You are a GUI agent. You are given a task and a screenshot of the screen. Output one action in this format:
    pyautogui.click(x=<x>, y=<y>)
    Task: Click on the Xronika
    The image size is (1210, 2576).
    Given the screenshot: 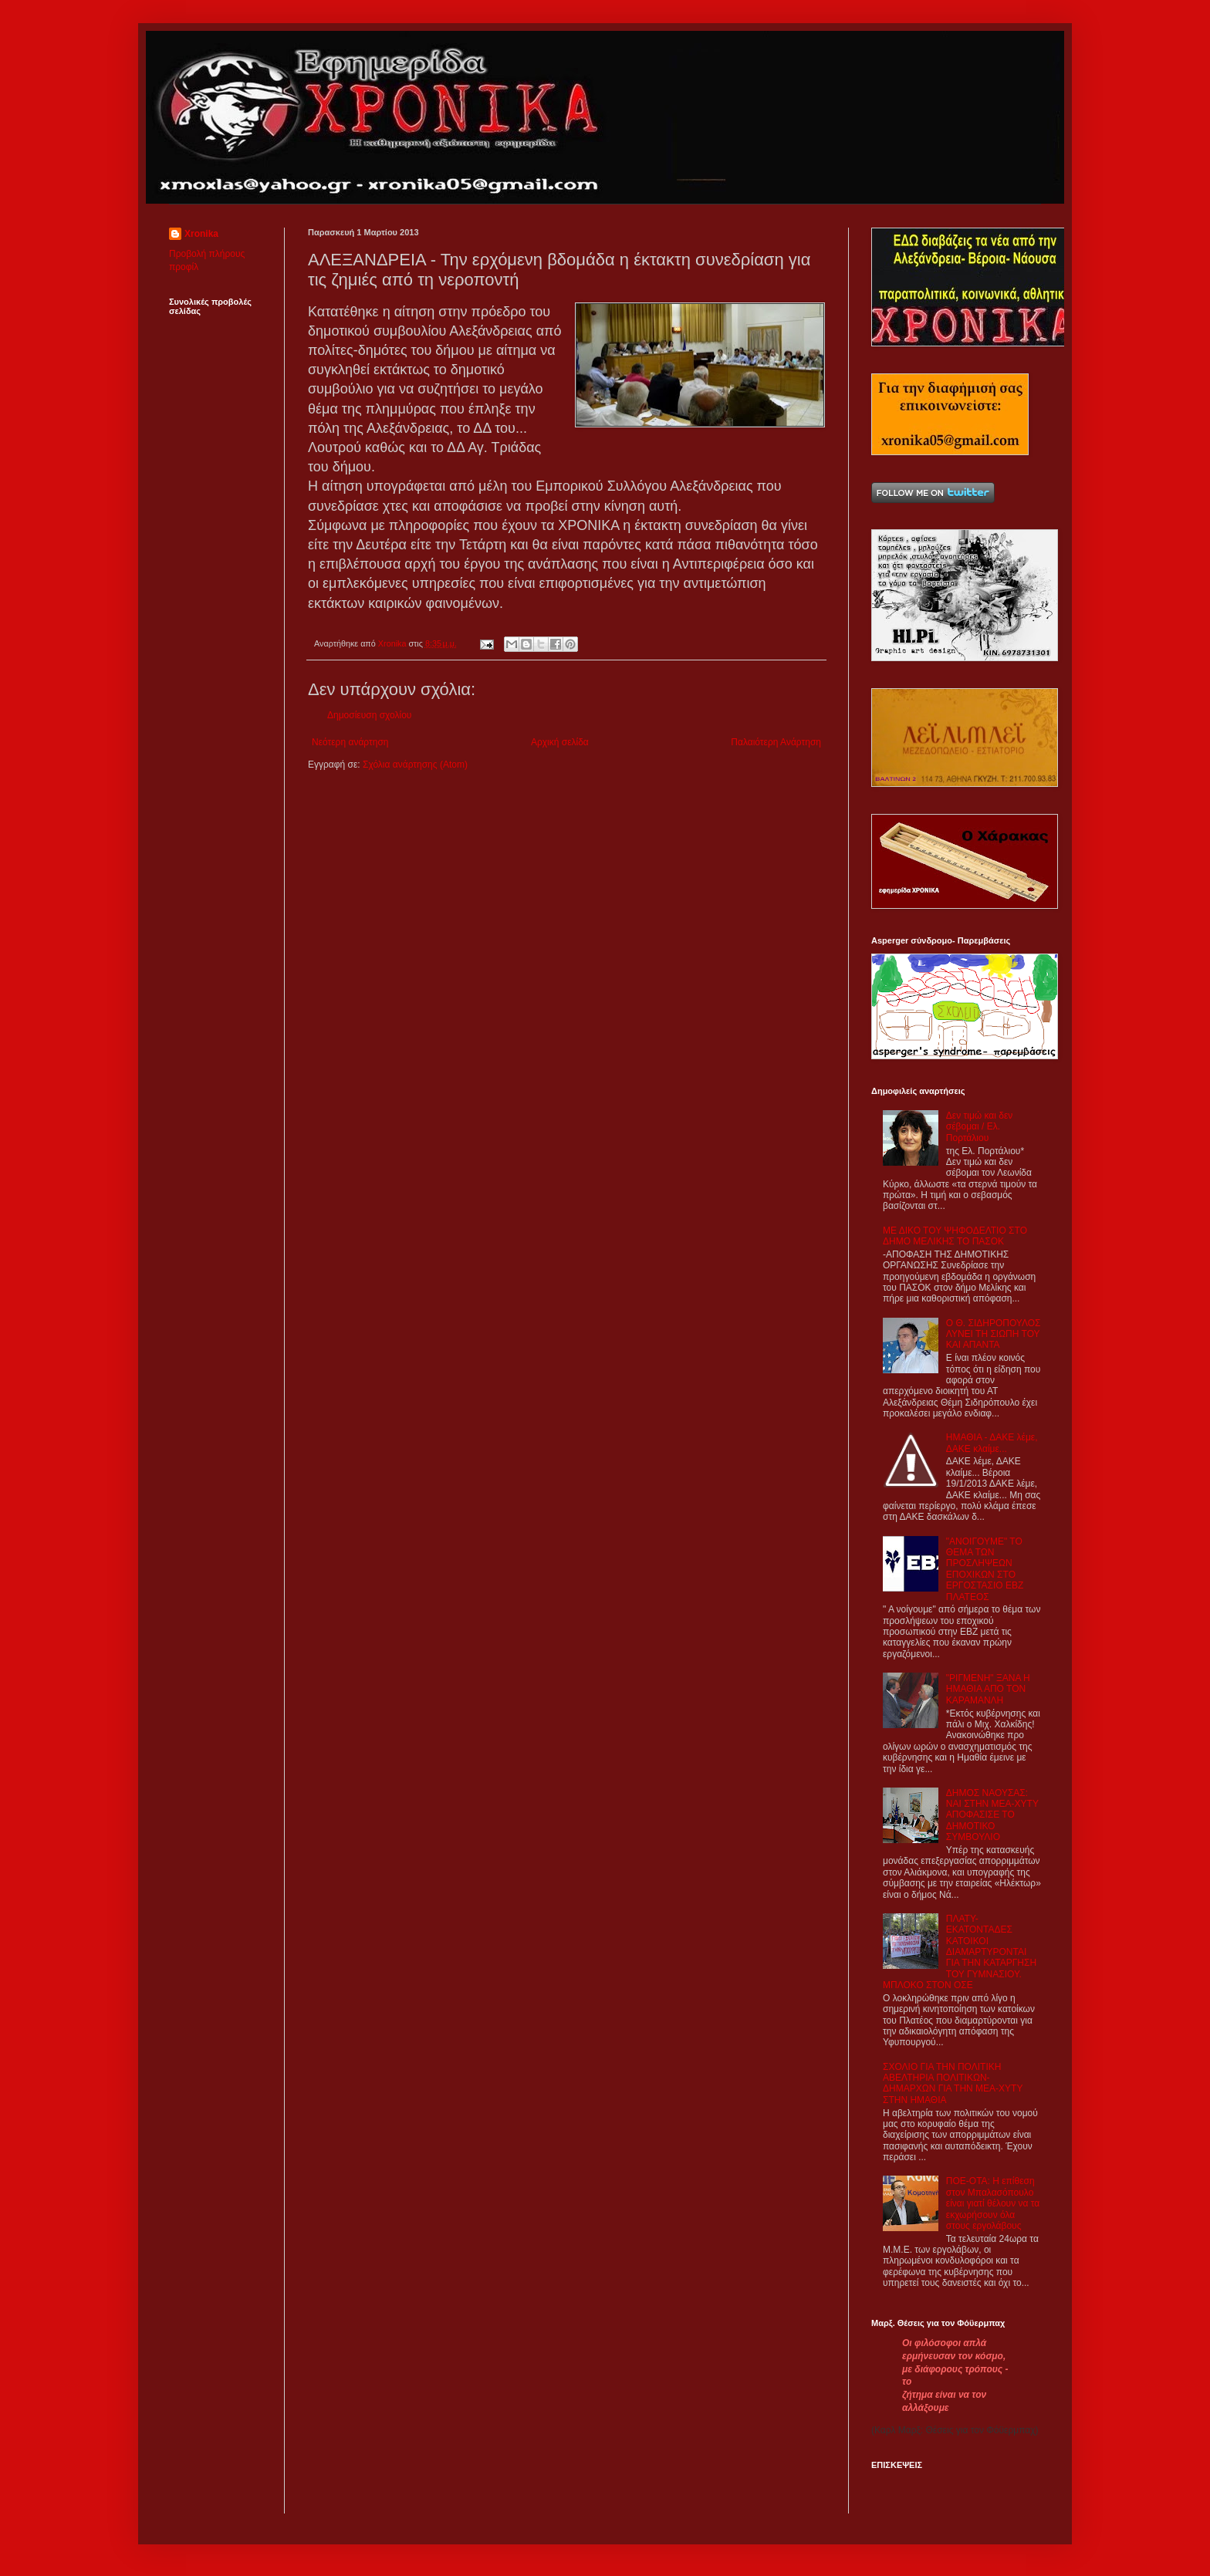 What is the action you would take?
    pyautogui.click(x=201, y=233)
    